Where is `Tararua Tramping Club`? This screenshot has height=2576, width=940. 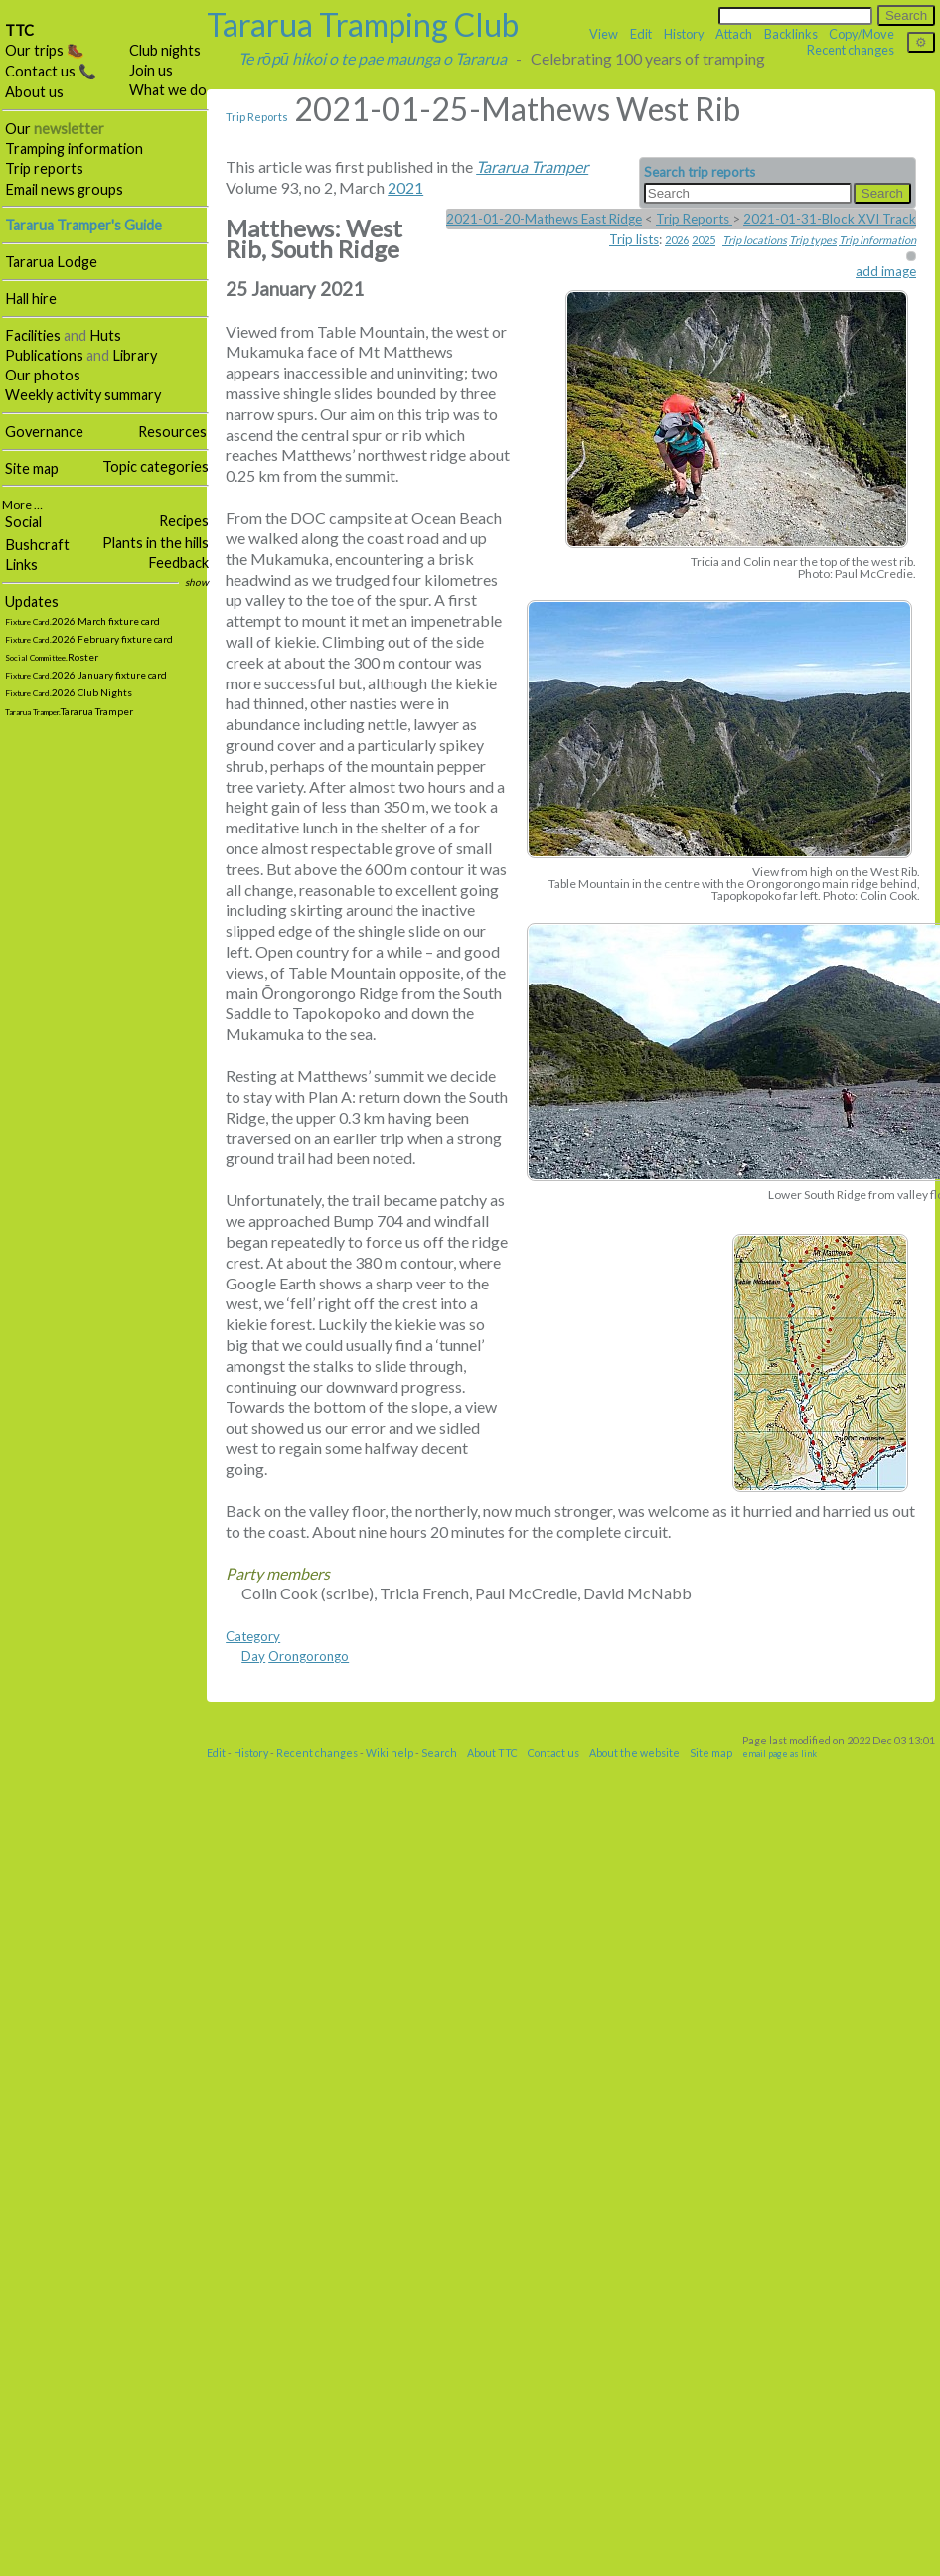
Tararua Tramping Club is located at coordinates (363, 24).